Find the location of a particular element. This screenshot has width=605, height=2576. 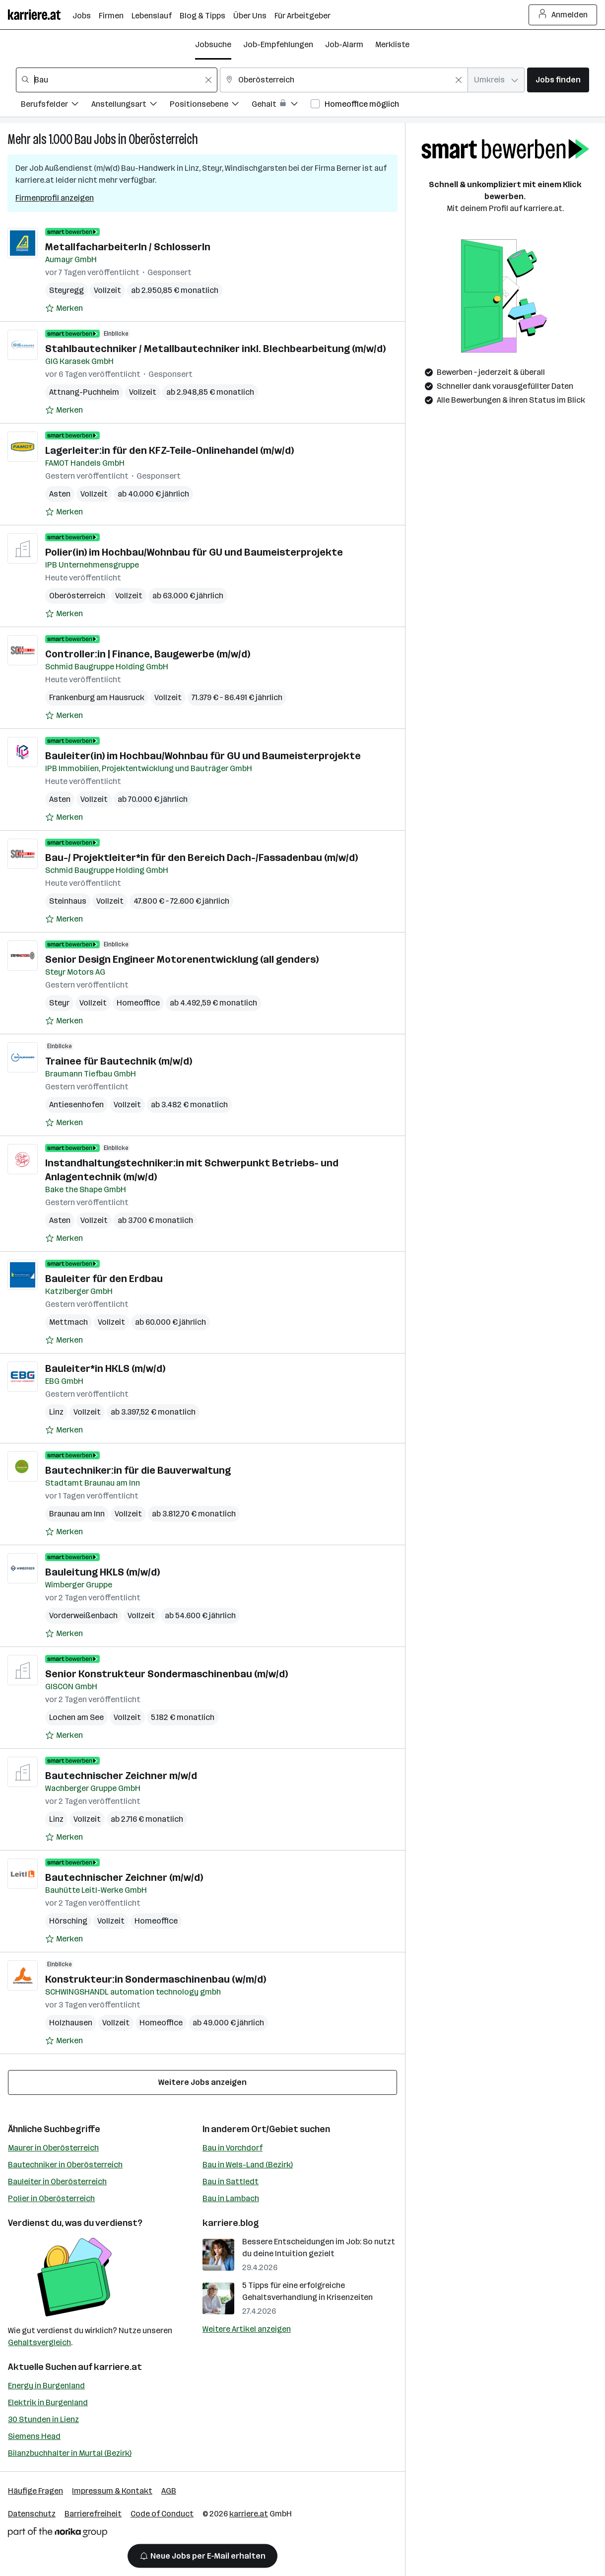

Datenschutz is located at coordinates (32, 2513).